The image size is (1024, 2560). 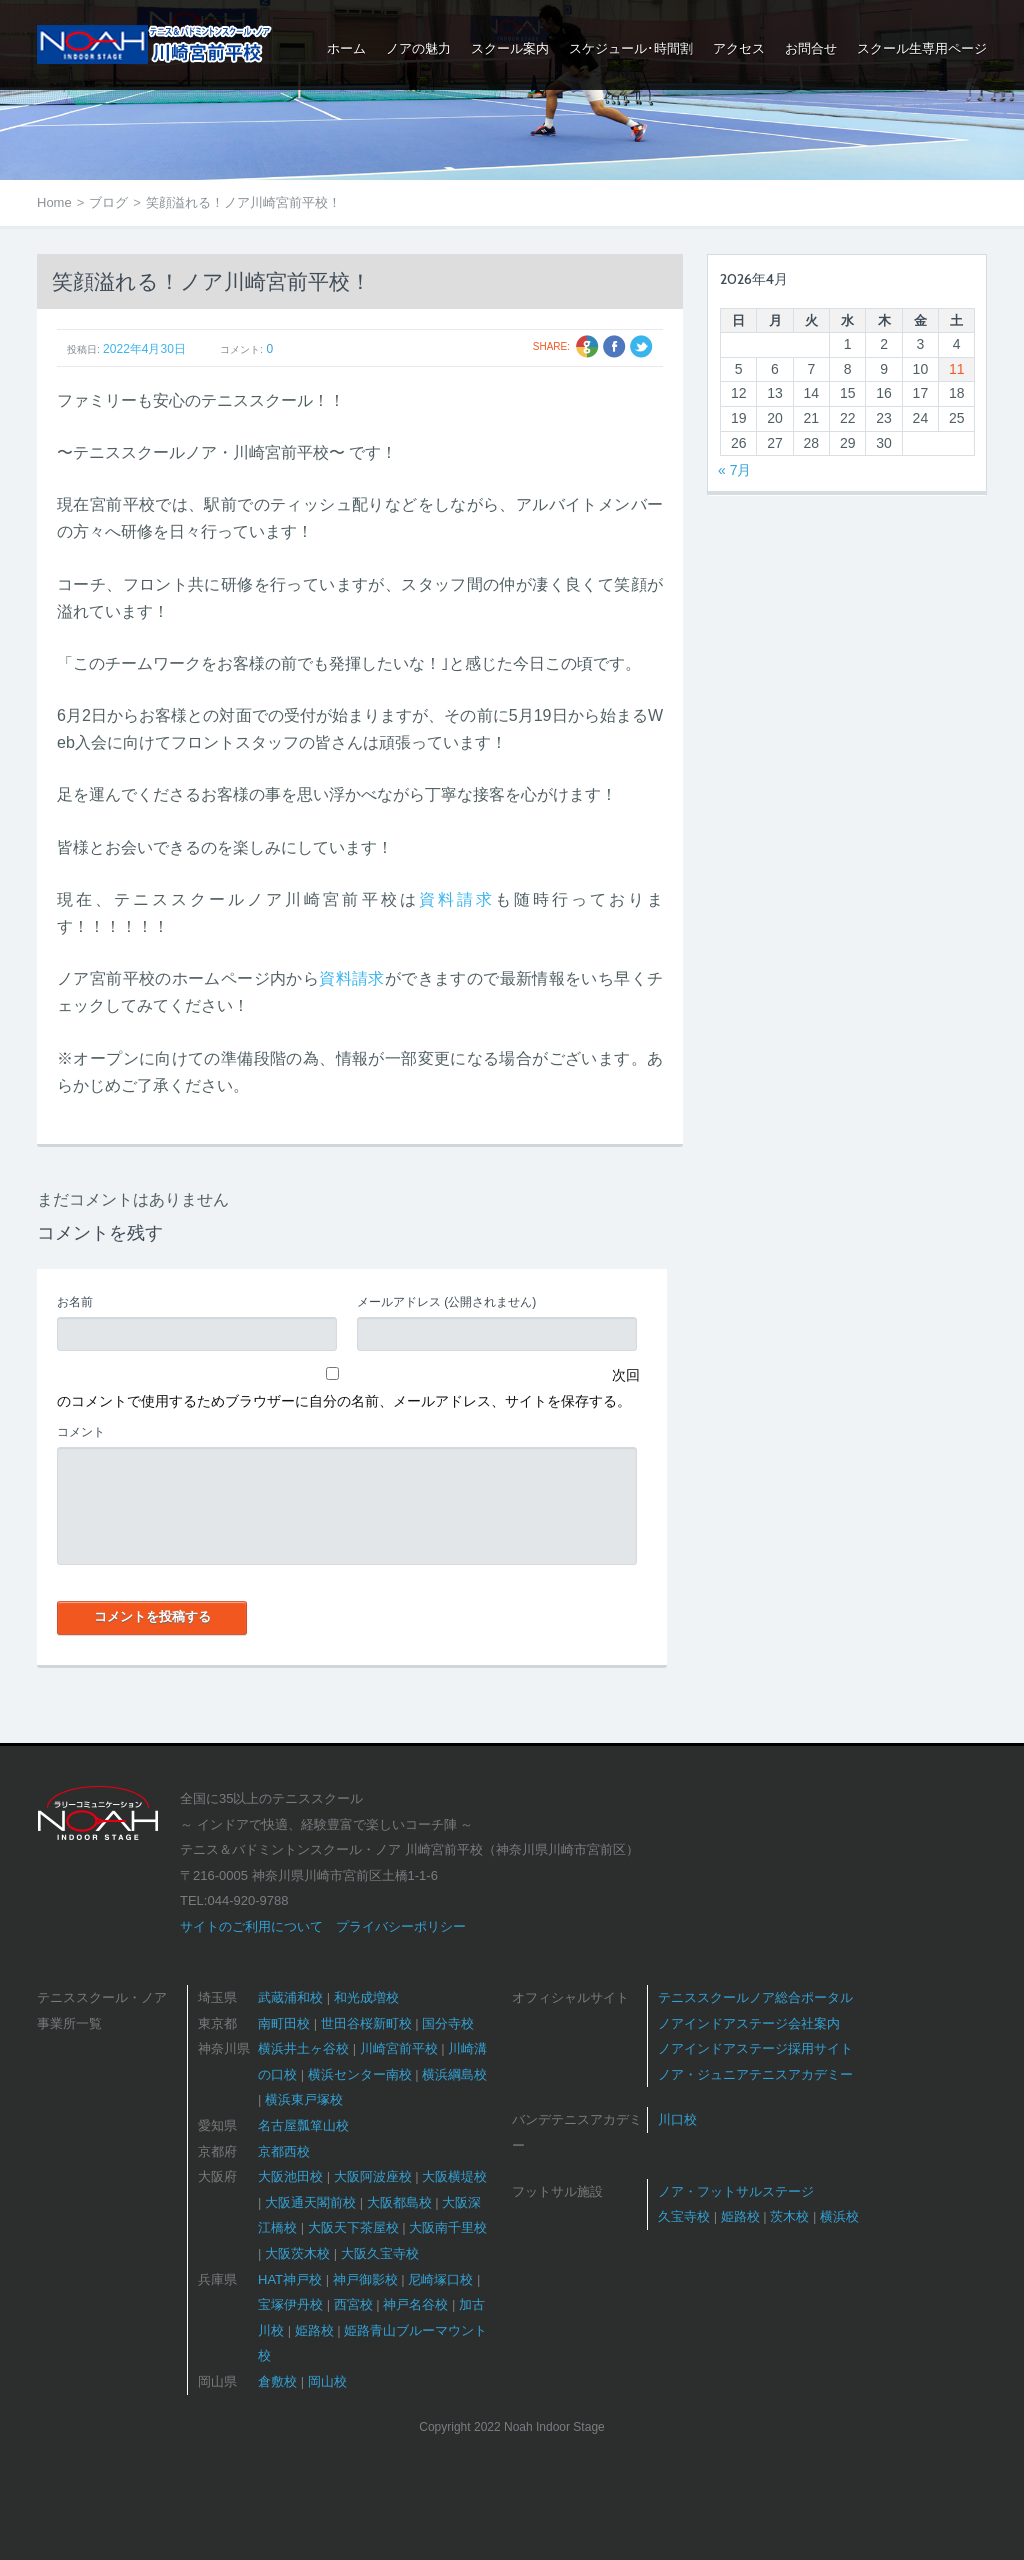 What do you see at coordinates (290, 2279) in the screenshot?
I see `HAT神戸校` at bounding box center [290, 2279].